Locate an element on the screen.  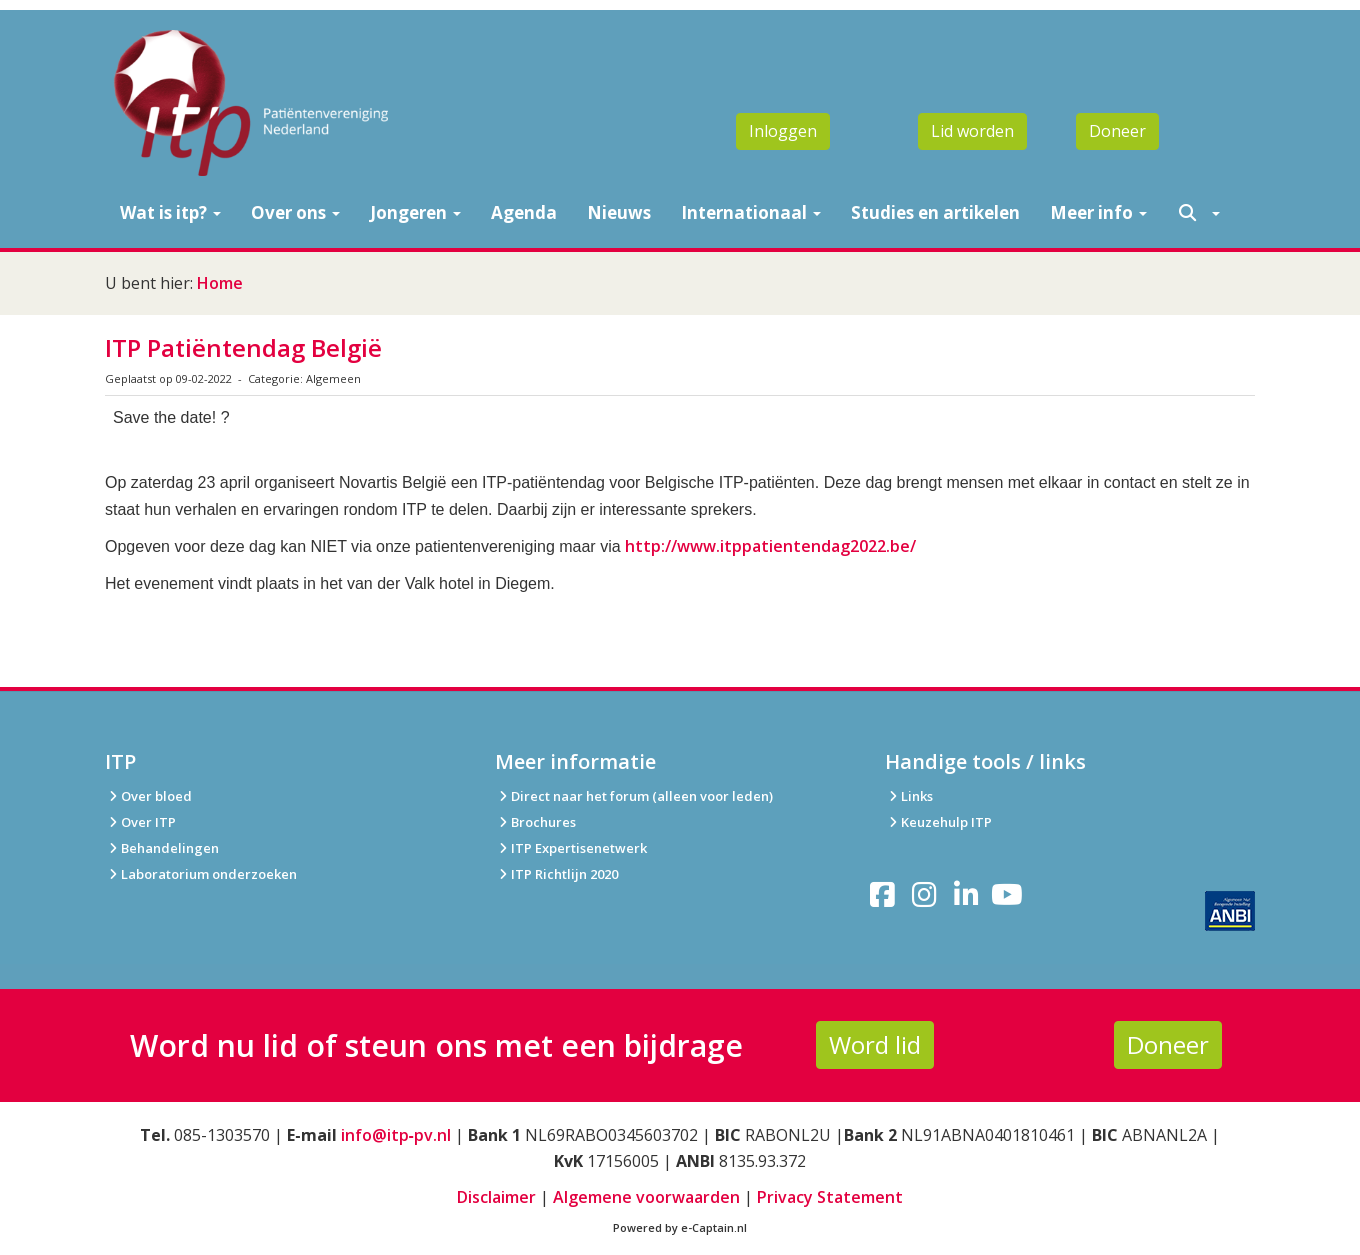
ITP Patiëntendag België is located at coordinates (243, 347).